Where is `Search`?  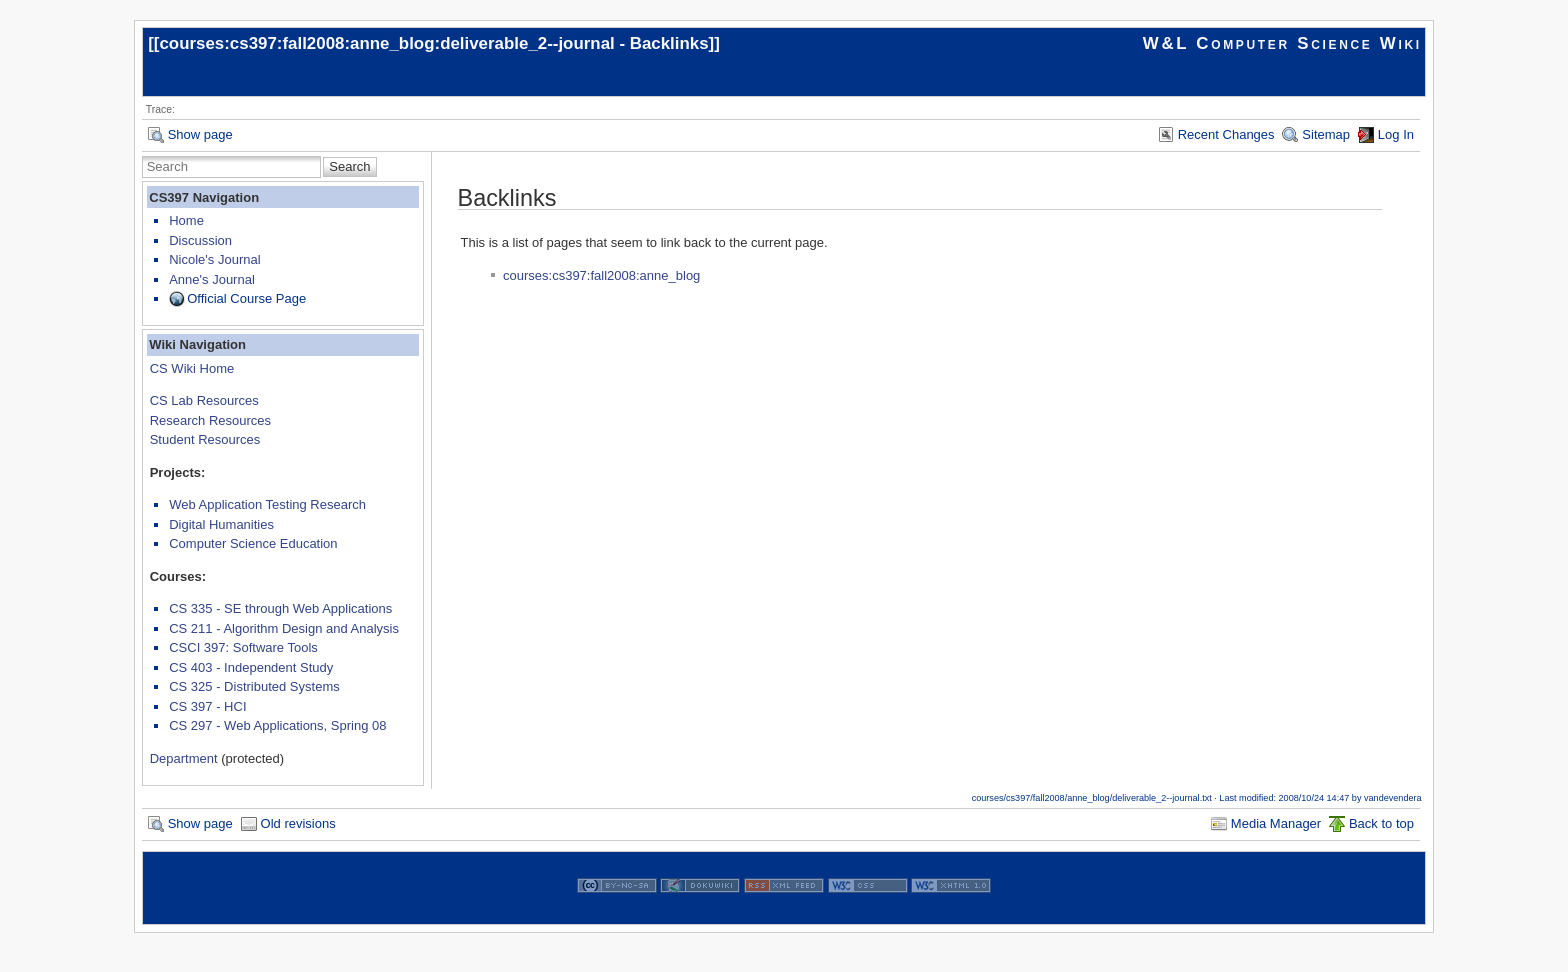 Search is located at coordinates (349, 166).